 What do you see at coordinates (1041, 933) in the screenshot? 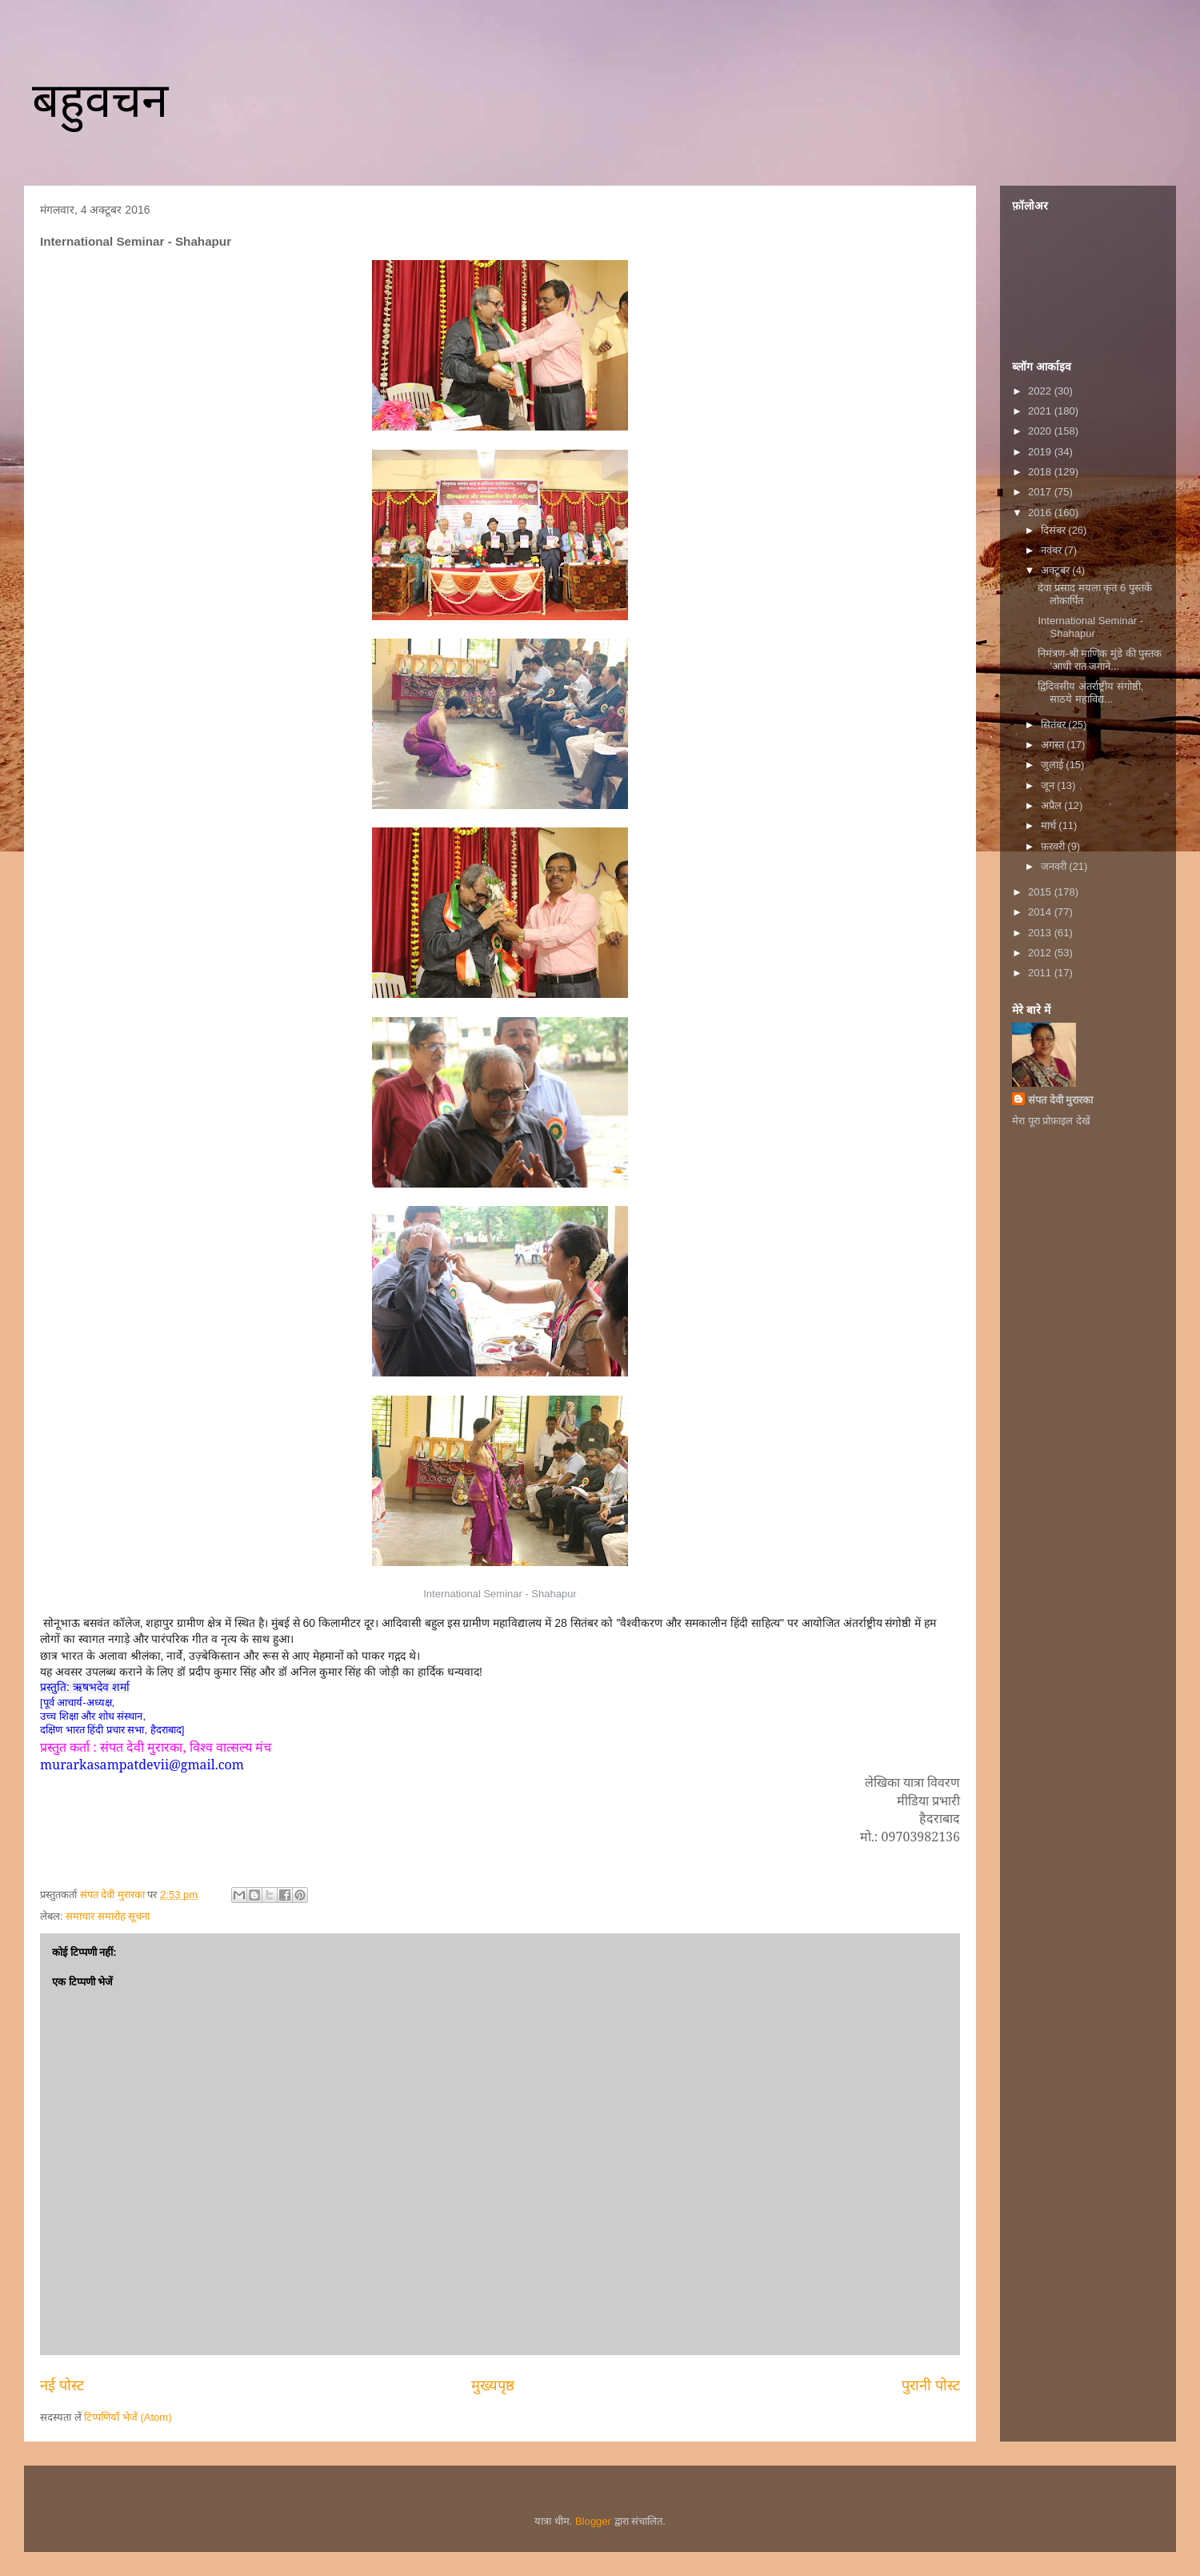
I see `2013` at bounding box center [1041, 933].